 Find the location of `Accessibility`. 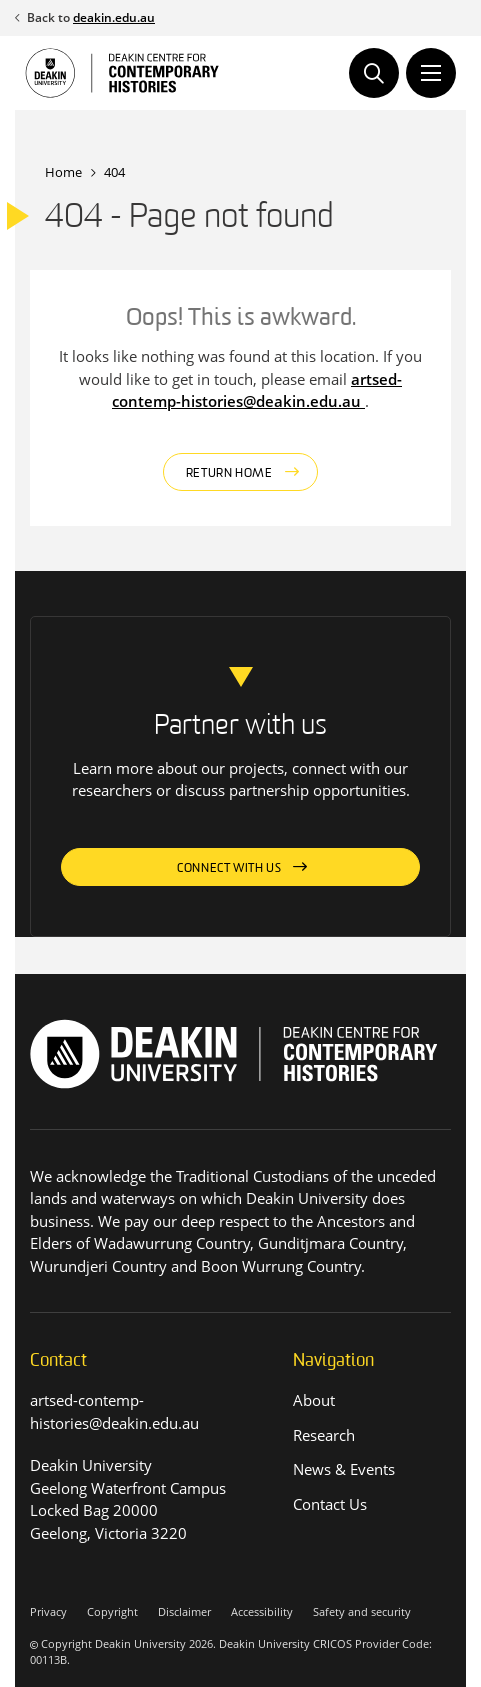

Accessibility is located at coordinates (262, 1611).